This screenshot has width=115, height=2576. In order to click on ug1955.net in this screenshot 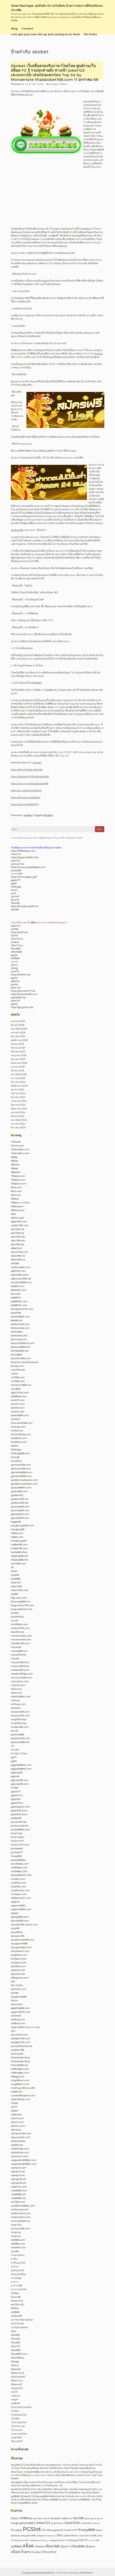, I will do `click(17, 2145)`.